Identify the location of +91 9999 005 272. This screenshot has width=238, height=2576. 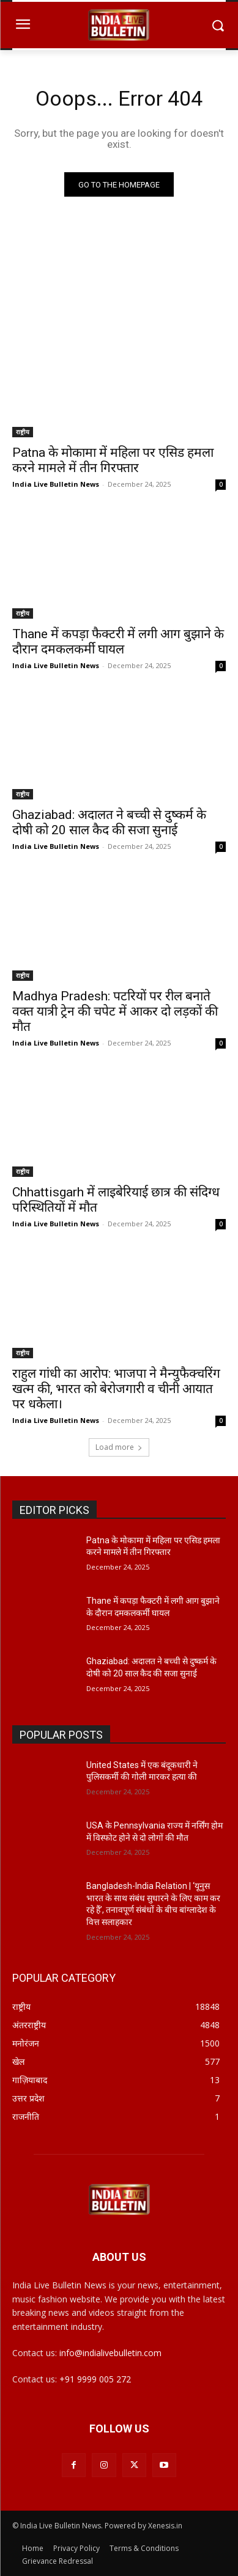
(95, 2379).